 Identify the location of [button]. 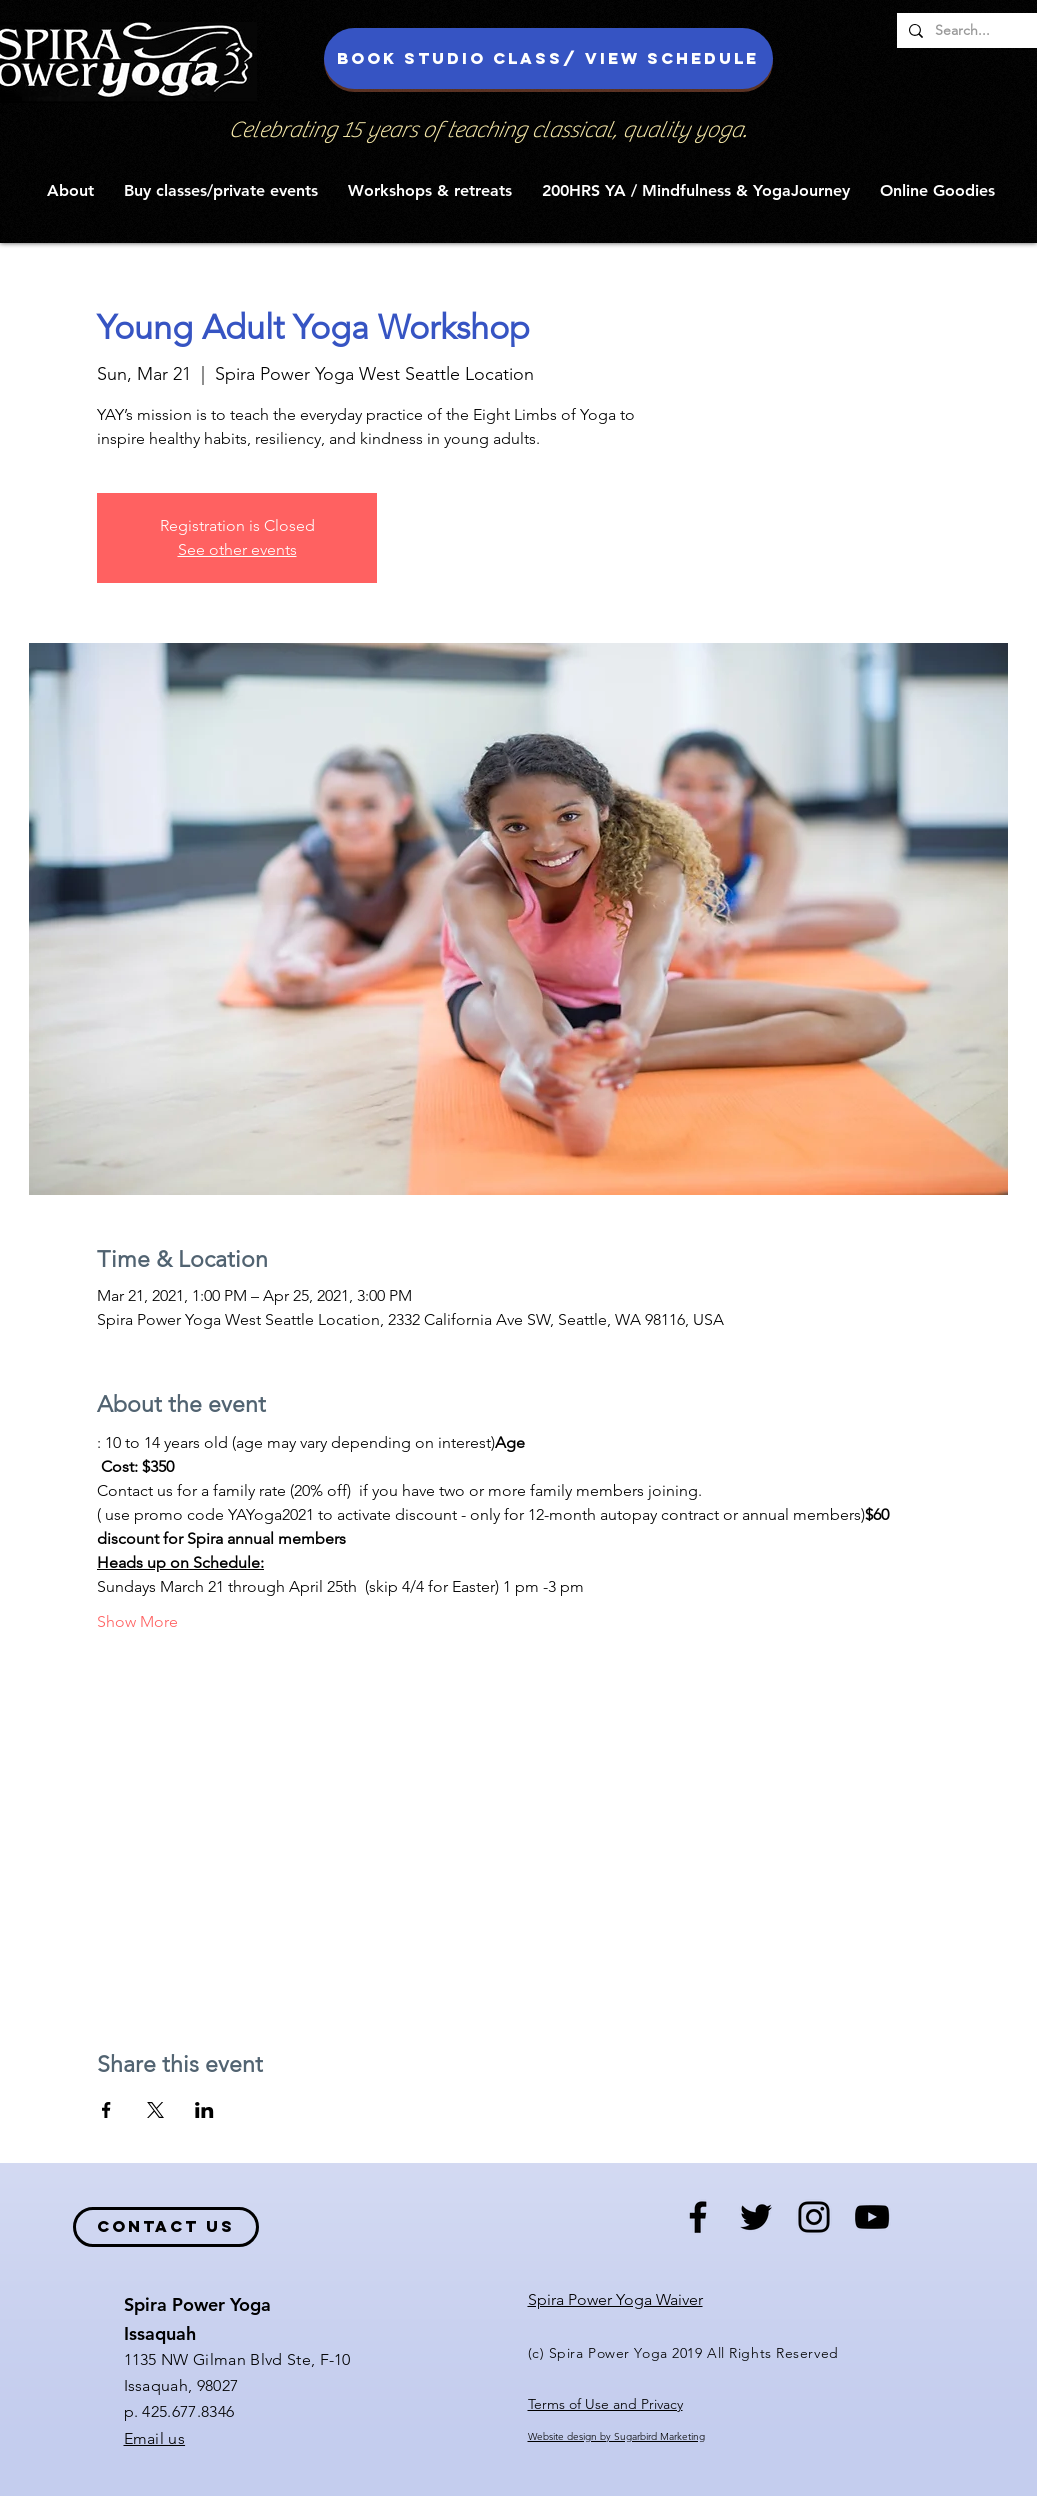
(70, 190).